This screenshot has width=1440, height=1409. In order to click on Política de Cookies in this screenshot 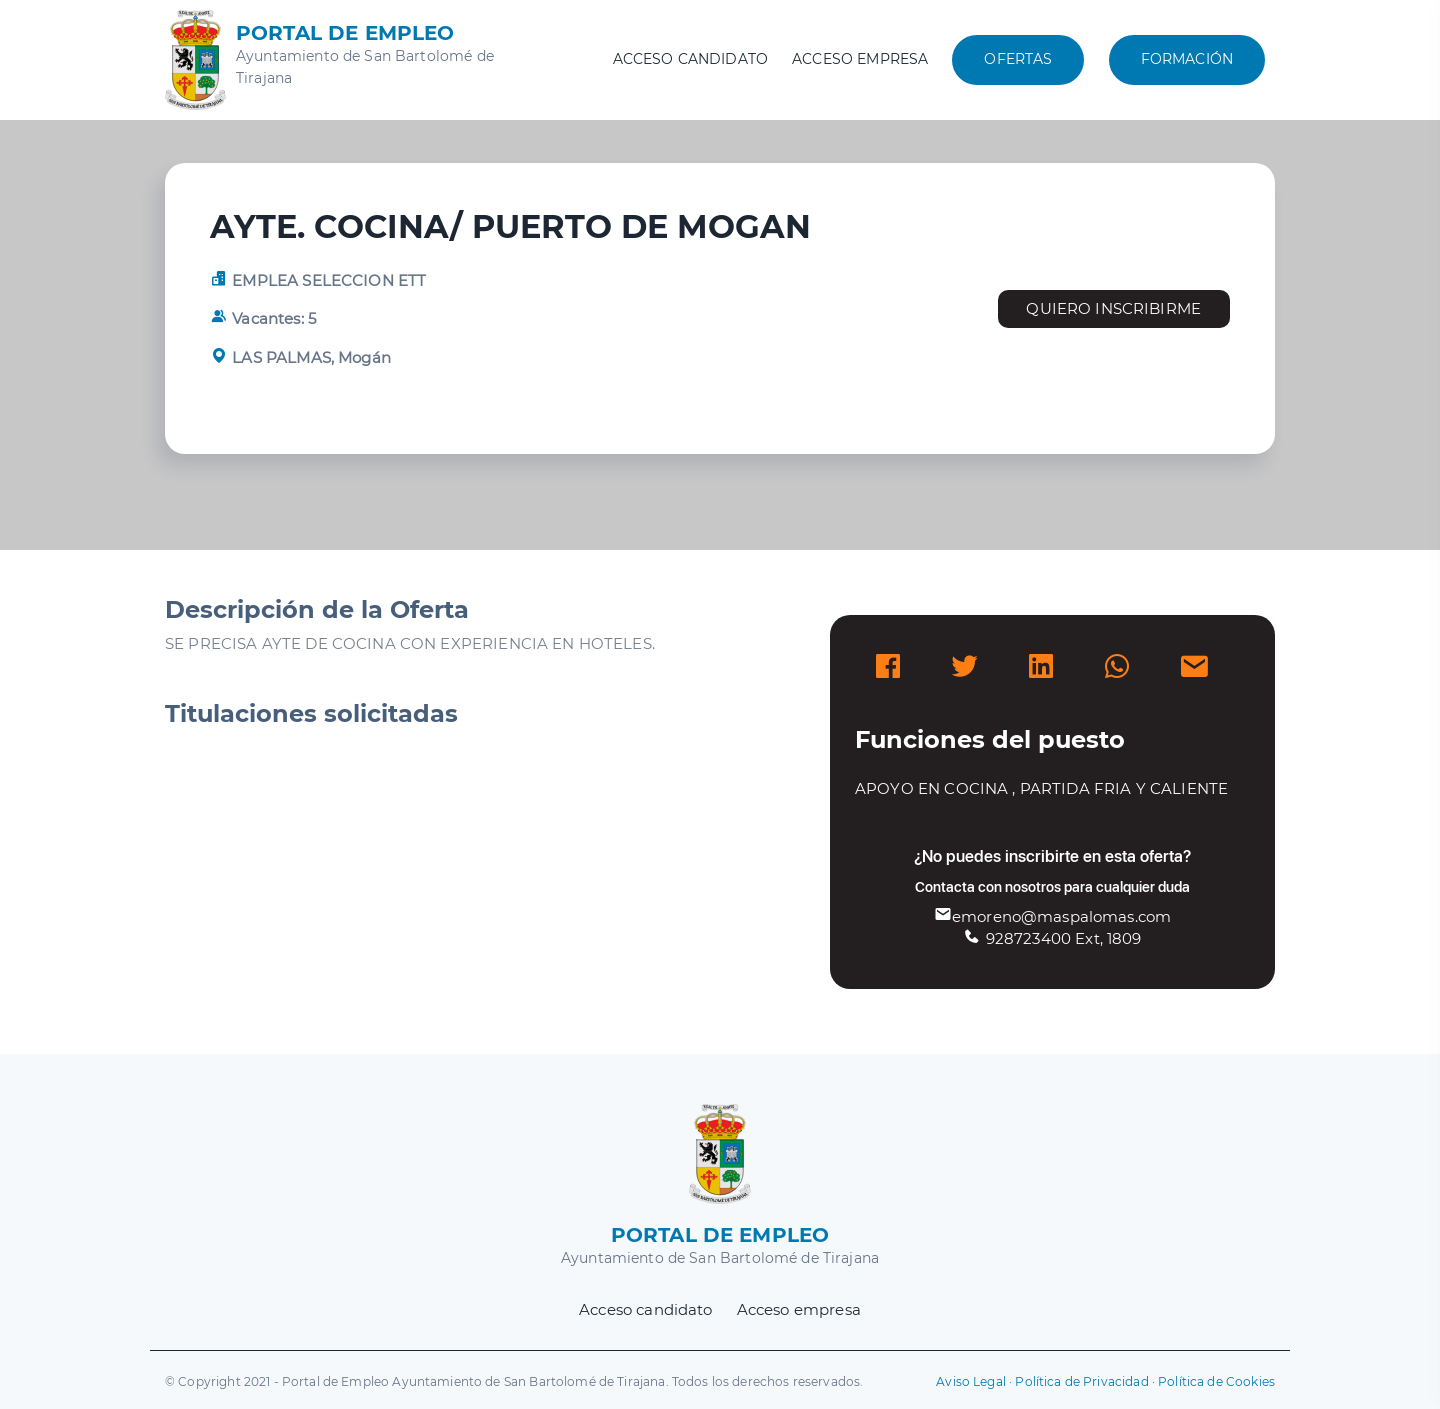, I will do `click(1216, 1381)`.